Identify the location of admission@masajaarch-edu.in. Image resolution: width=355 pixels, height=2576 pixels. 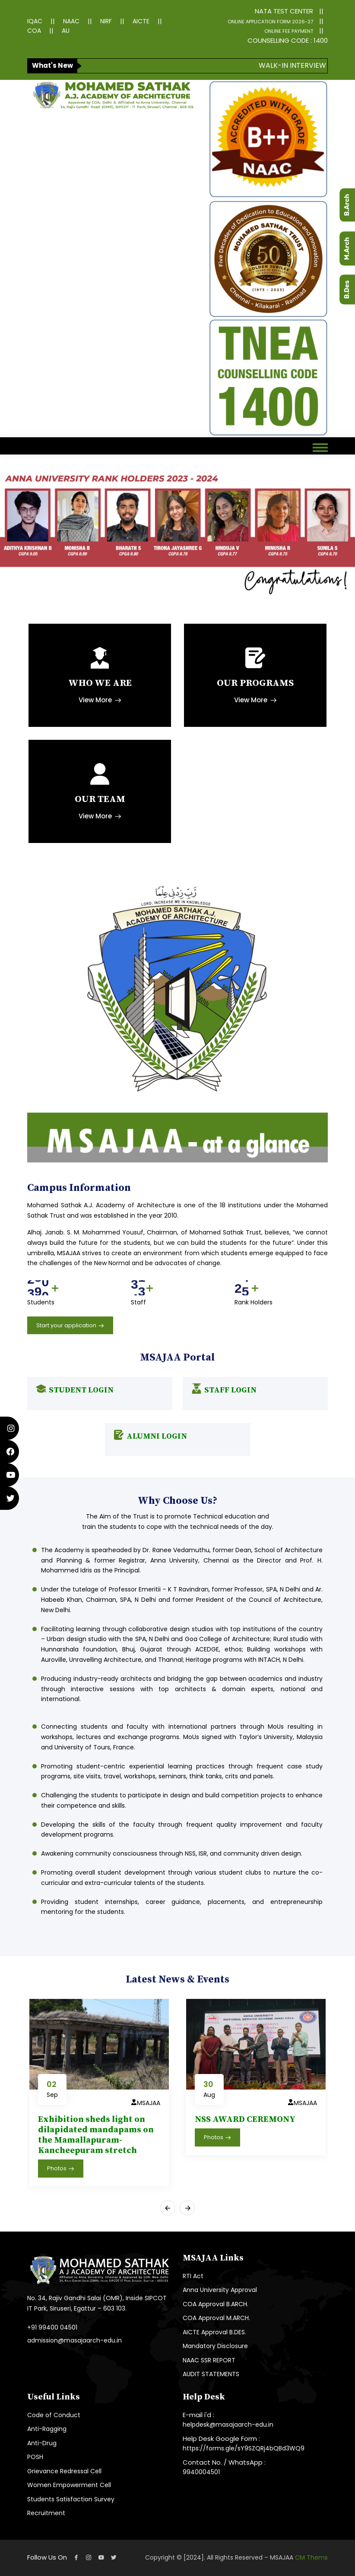
(74, 2340).